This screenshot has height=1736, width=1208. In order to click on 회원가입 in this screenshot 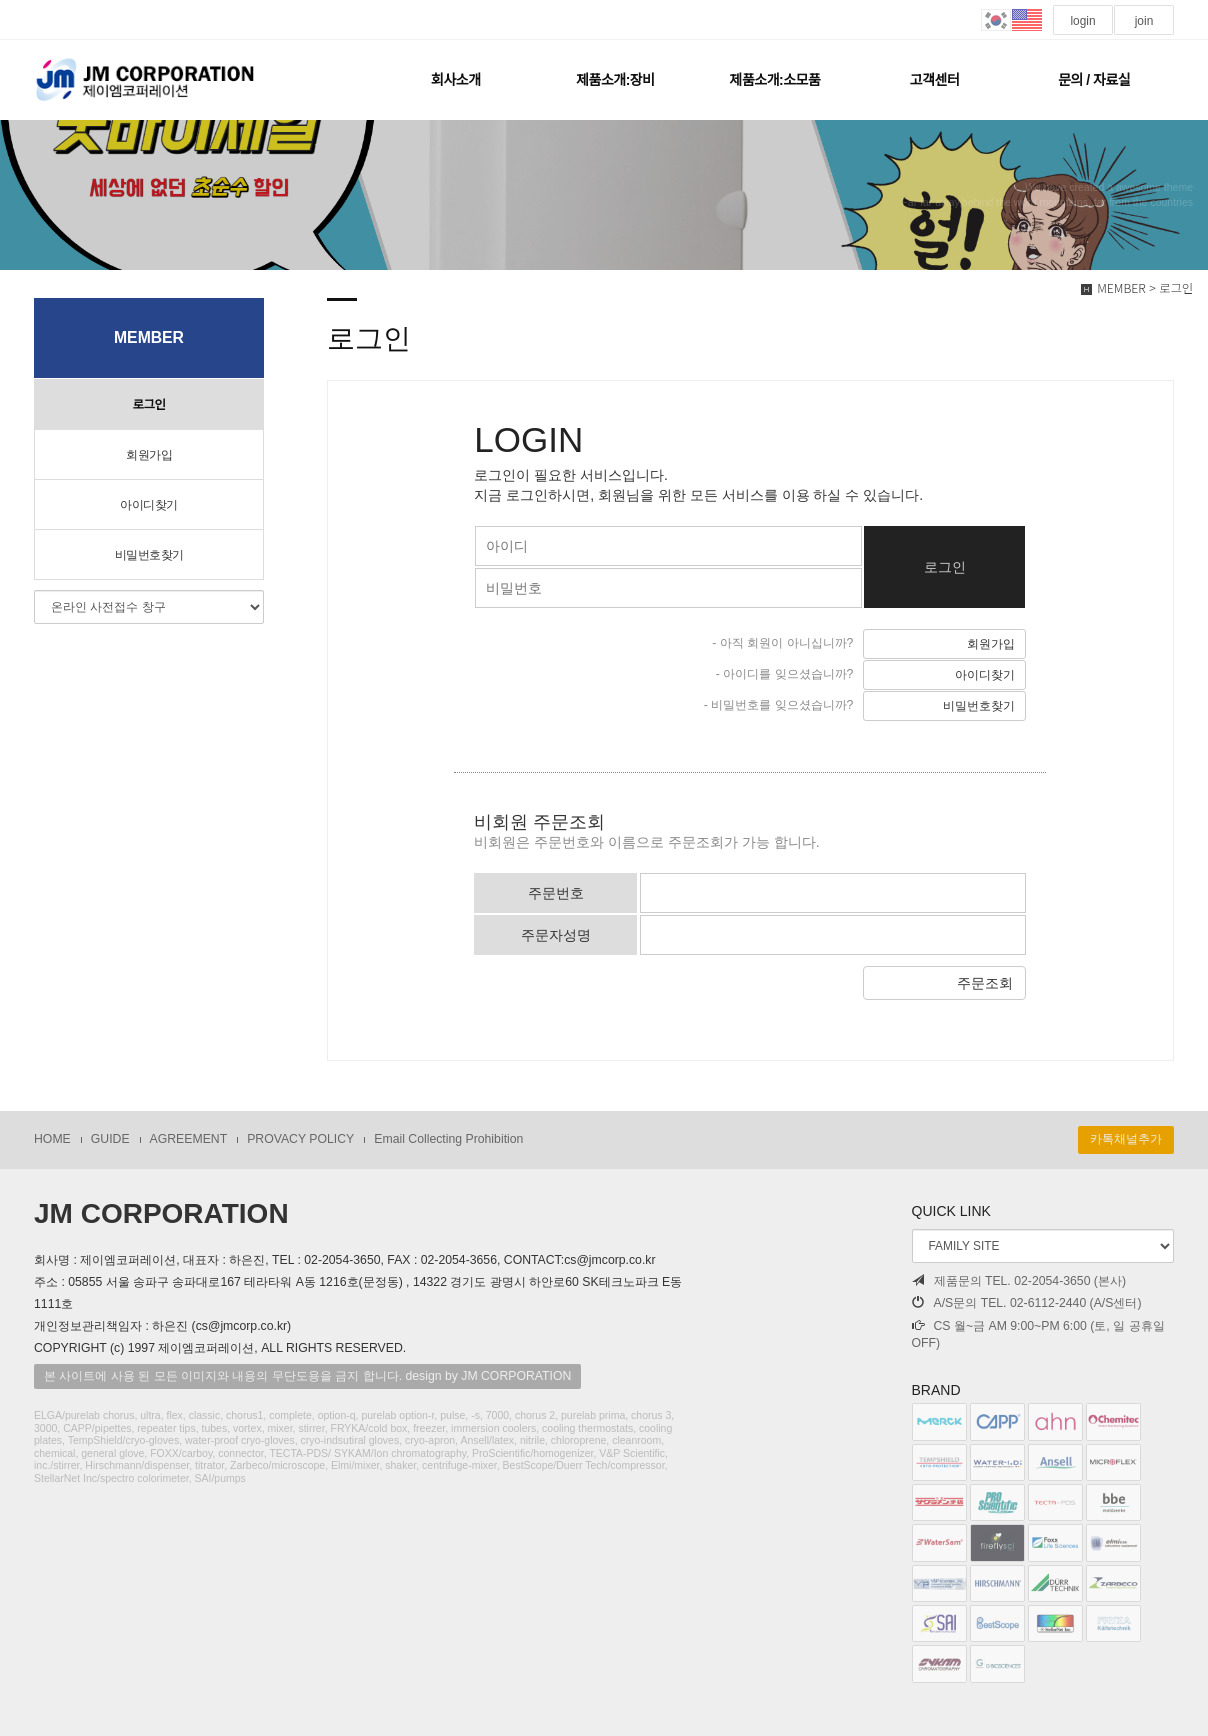, I will do `click(149, 455)`.